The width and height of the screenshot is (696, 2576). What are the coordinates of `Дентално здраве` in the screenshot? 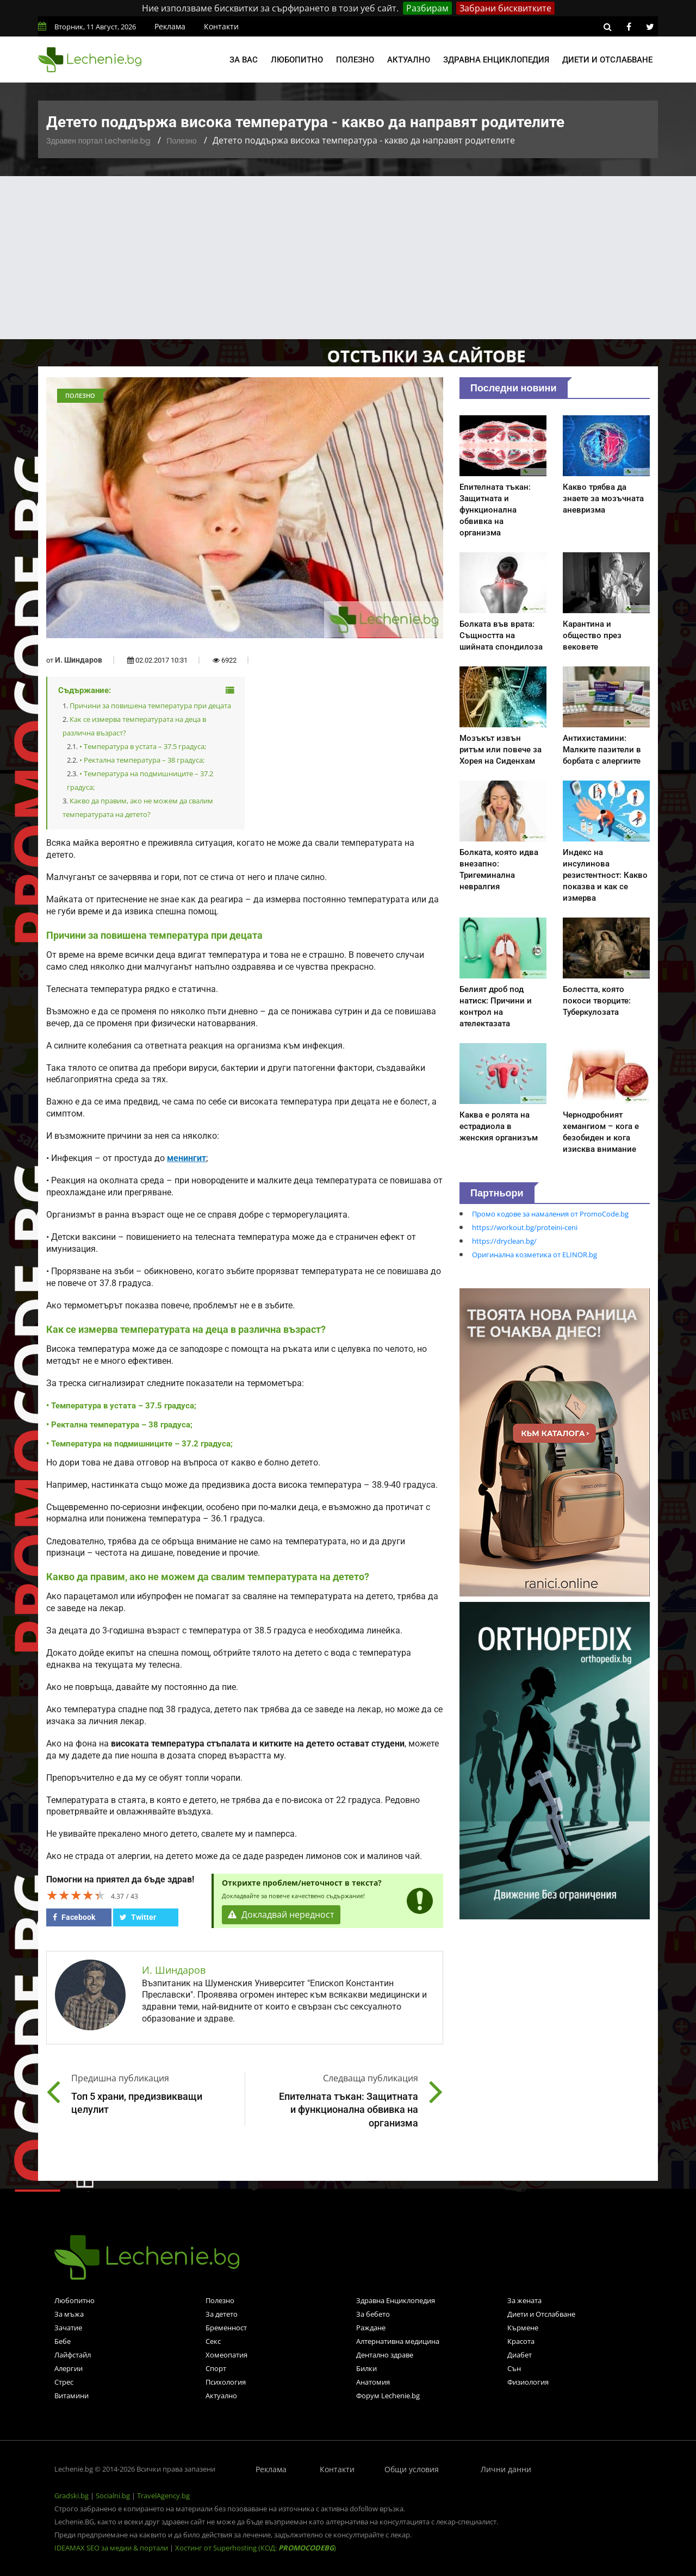 It's located at (384, 2355).